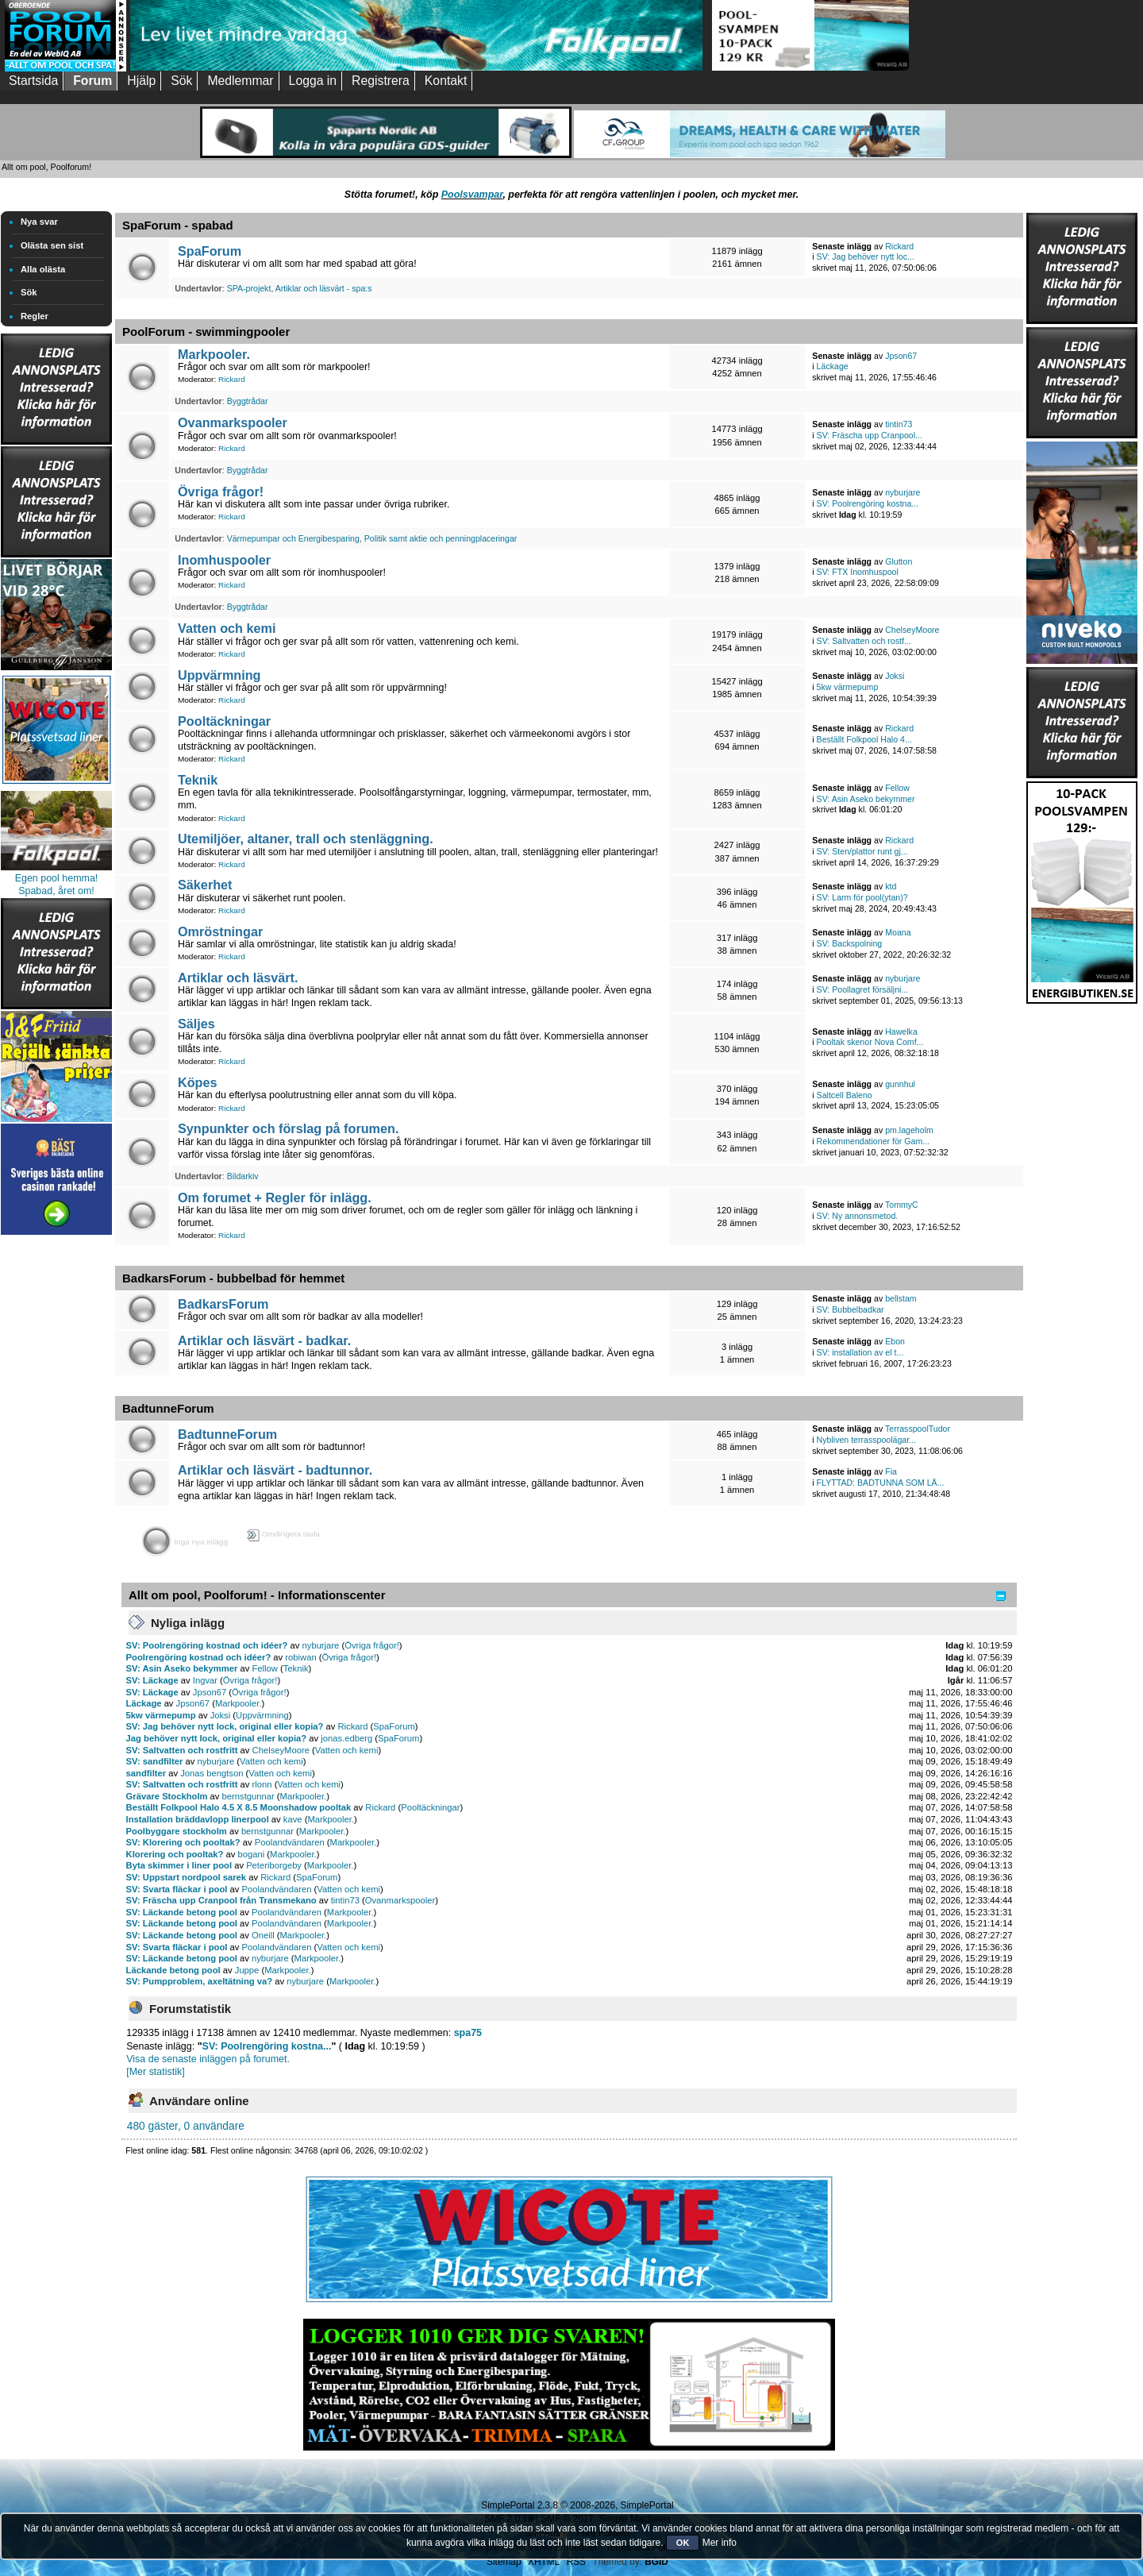  What do you see at coordinates (293, 538) in the screenshot?
I see `Värmepumpar och Energibesparing` at bounding box center [293, 538].